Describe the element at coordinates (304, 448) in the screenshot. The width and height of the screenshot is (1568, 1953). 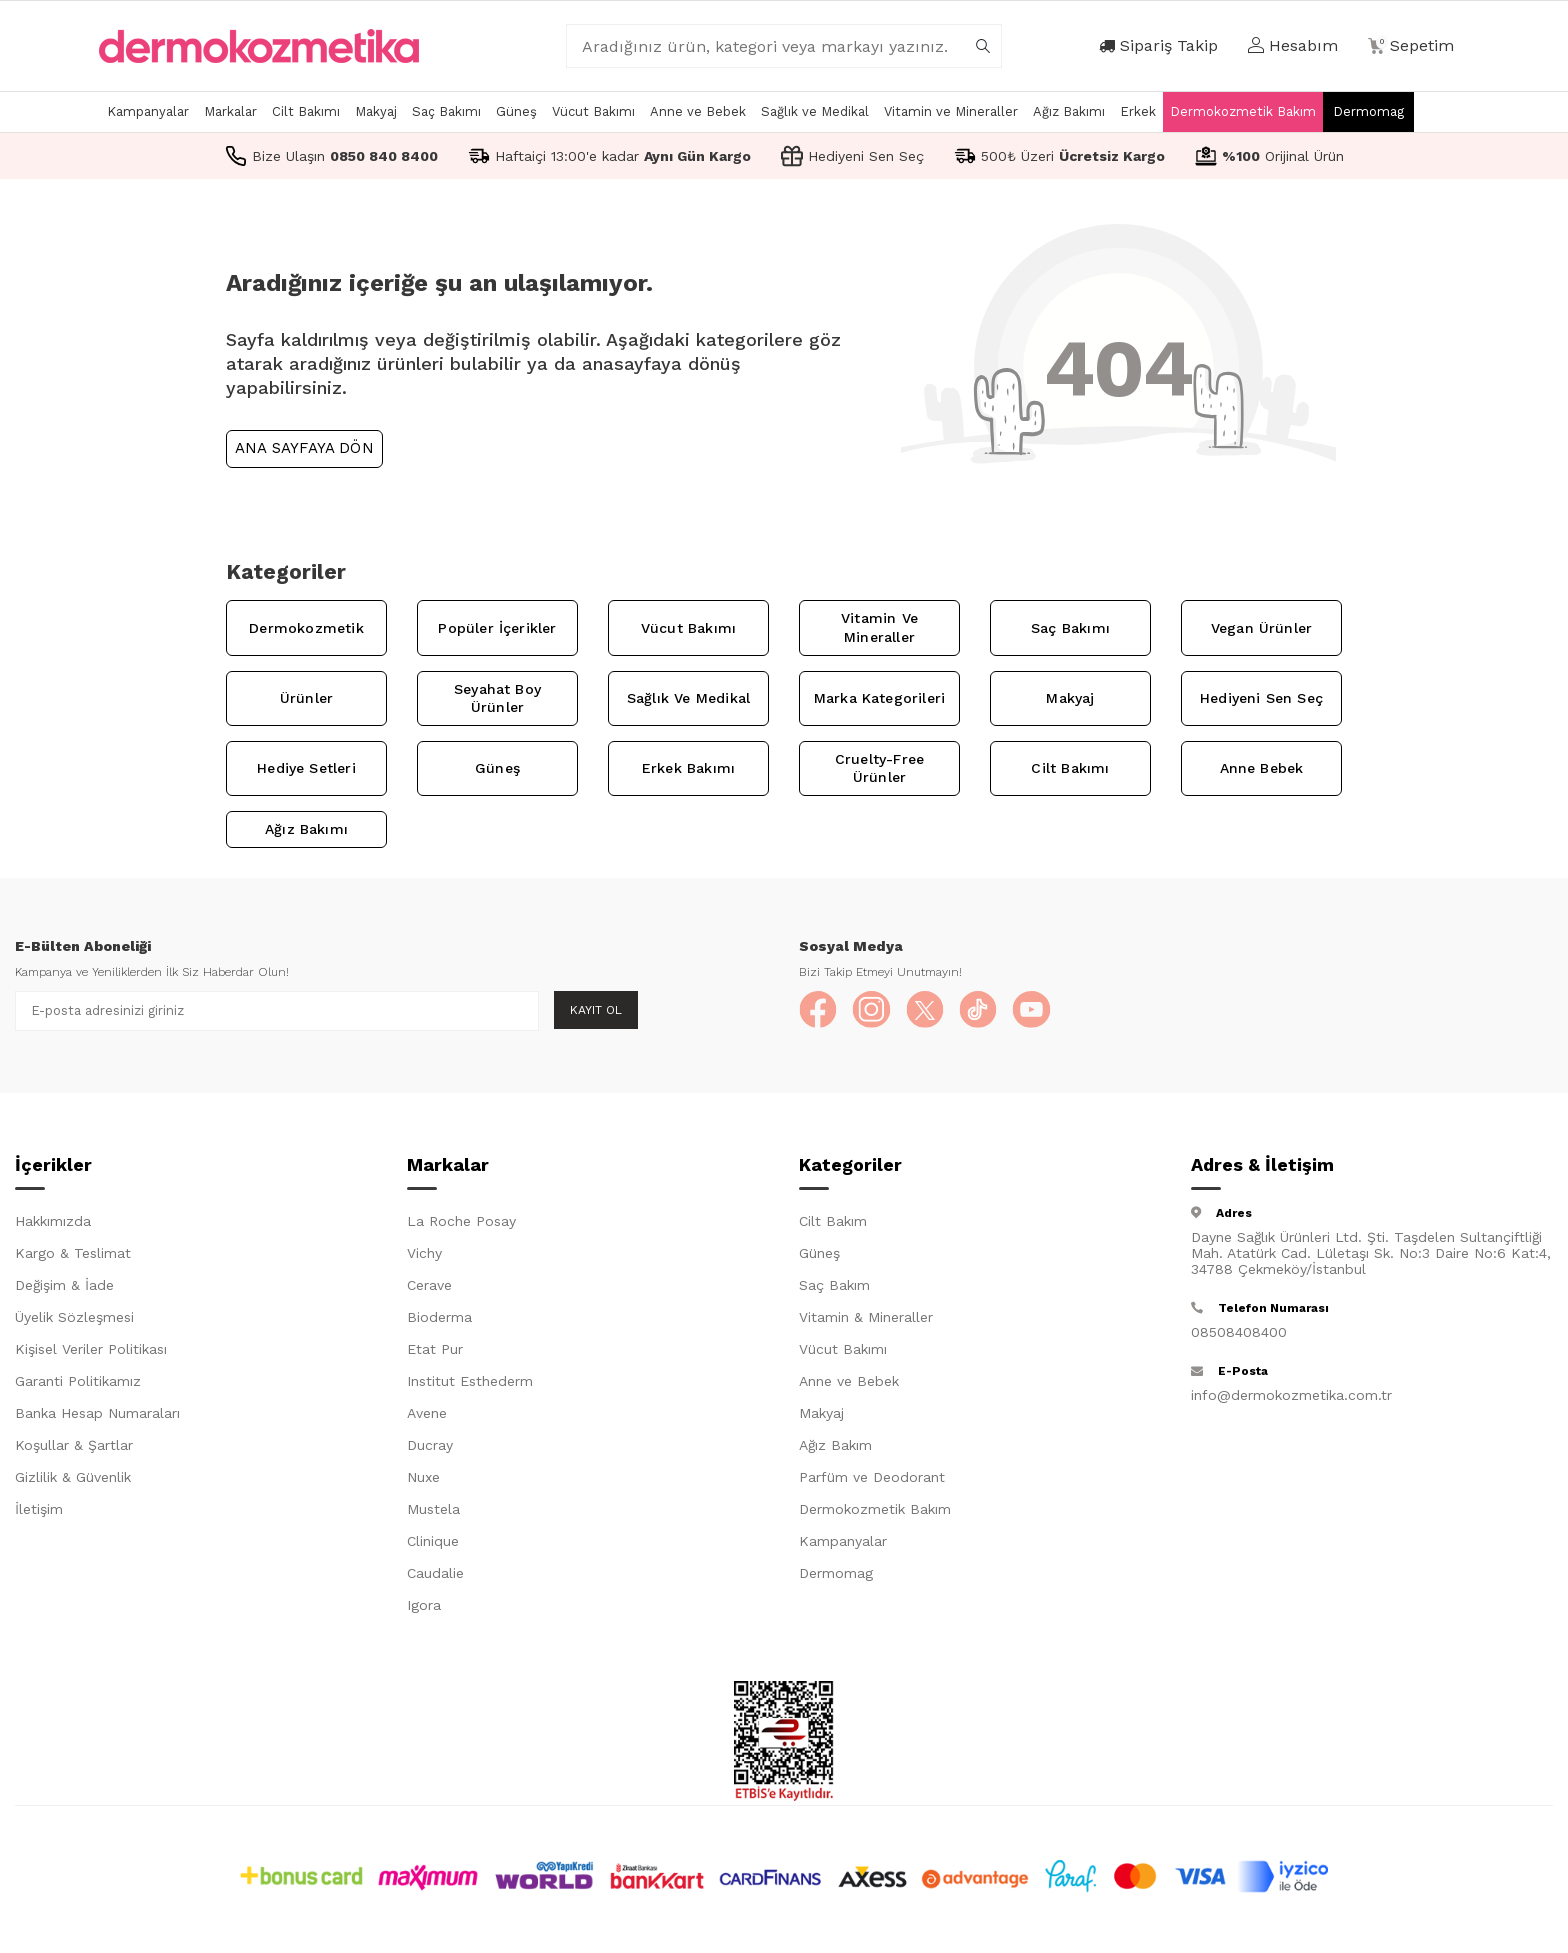
I see `Ana Sayfaya Dön` at that location.